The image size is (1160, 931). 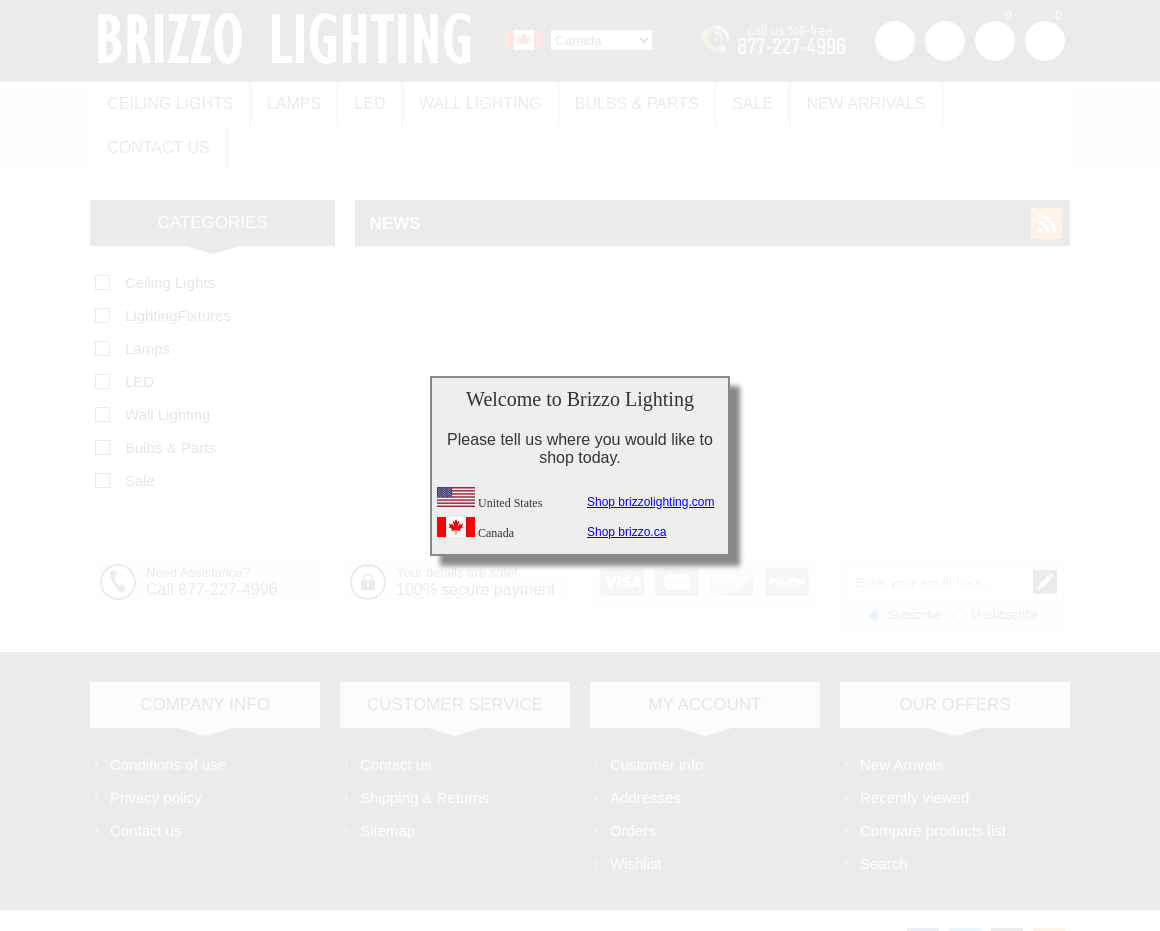 What do you see at coordinates (739, 101) in the screenshot?
I see `Sale` at bounding box center [739, 101].